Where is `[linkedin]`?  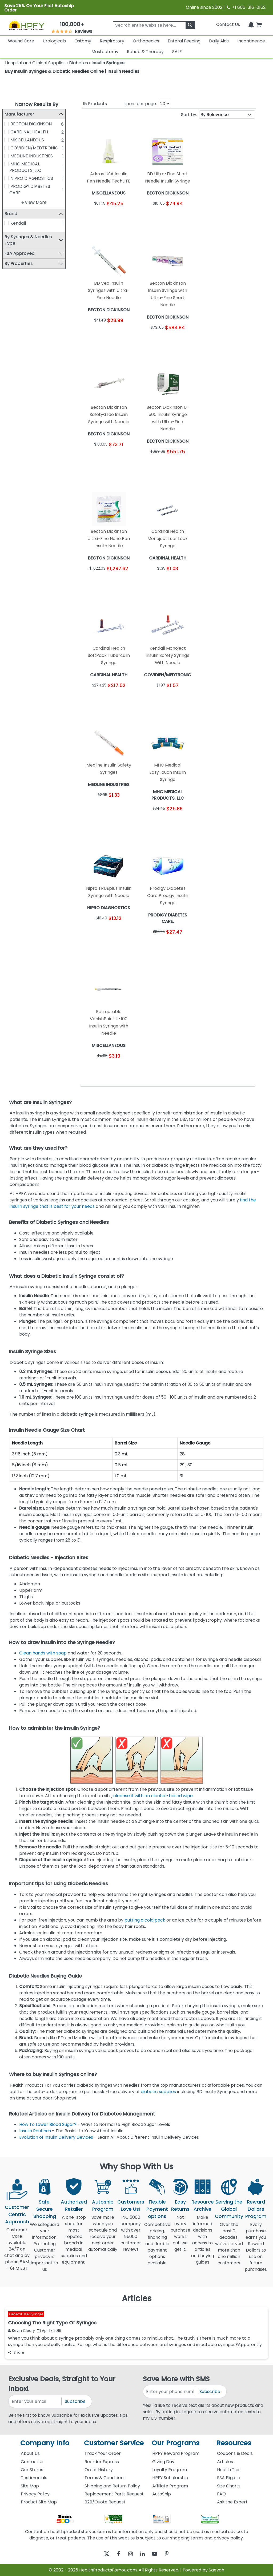
[linkedin] is located at coordinates (144, 2554).